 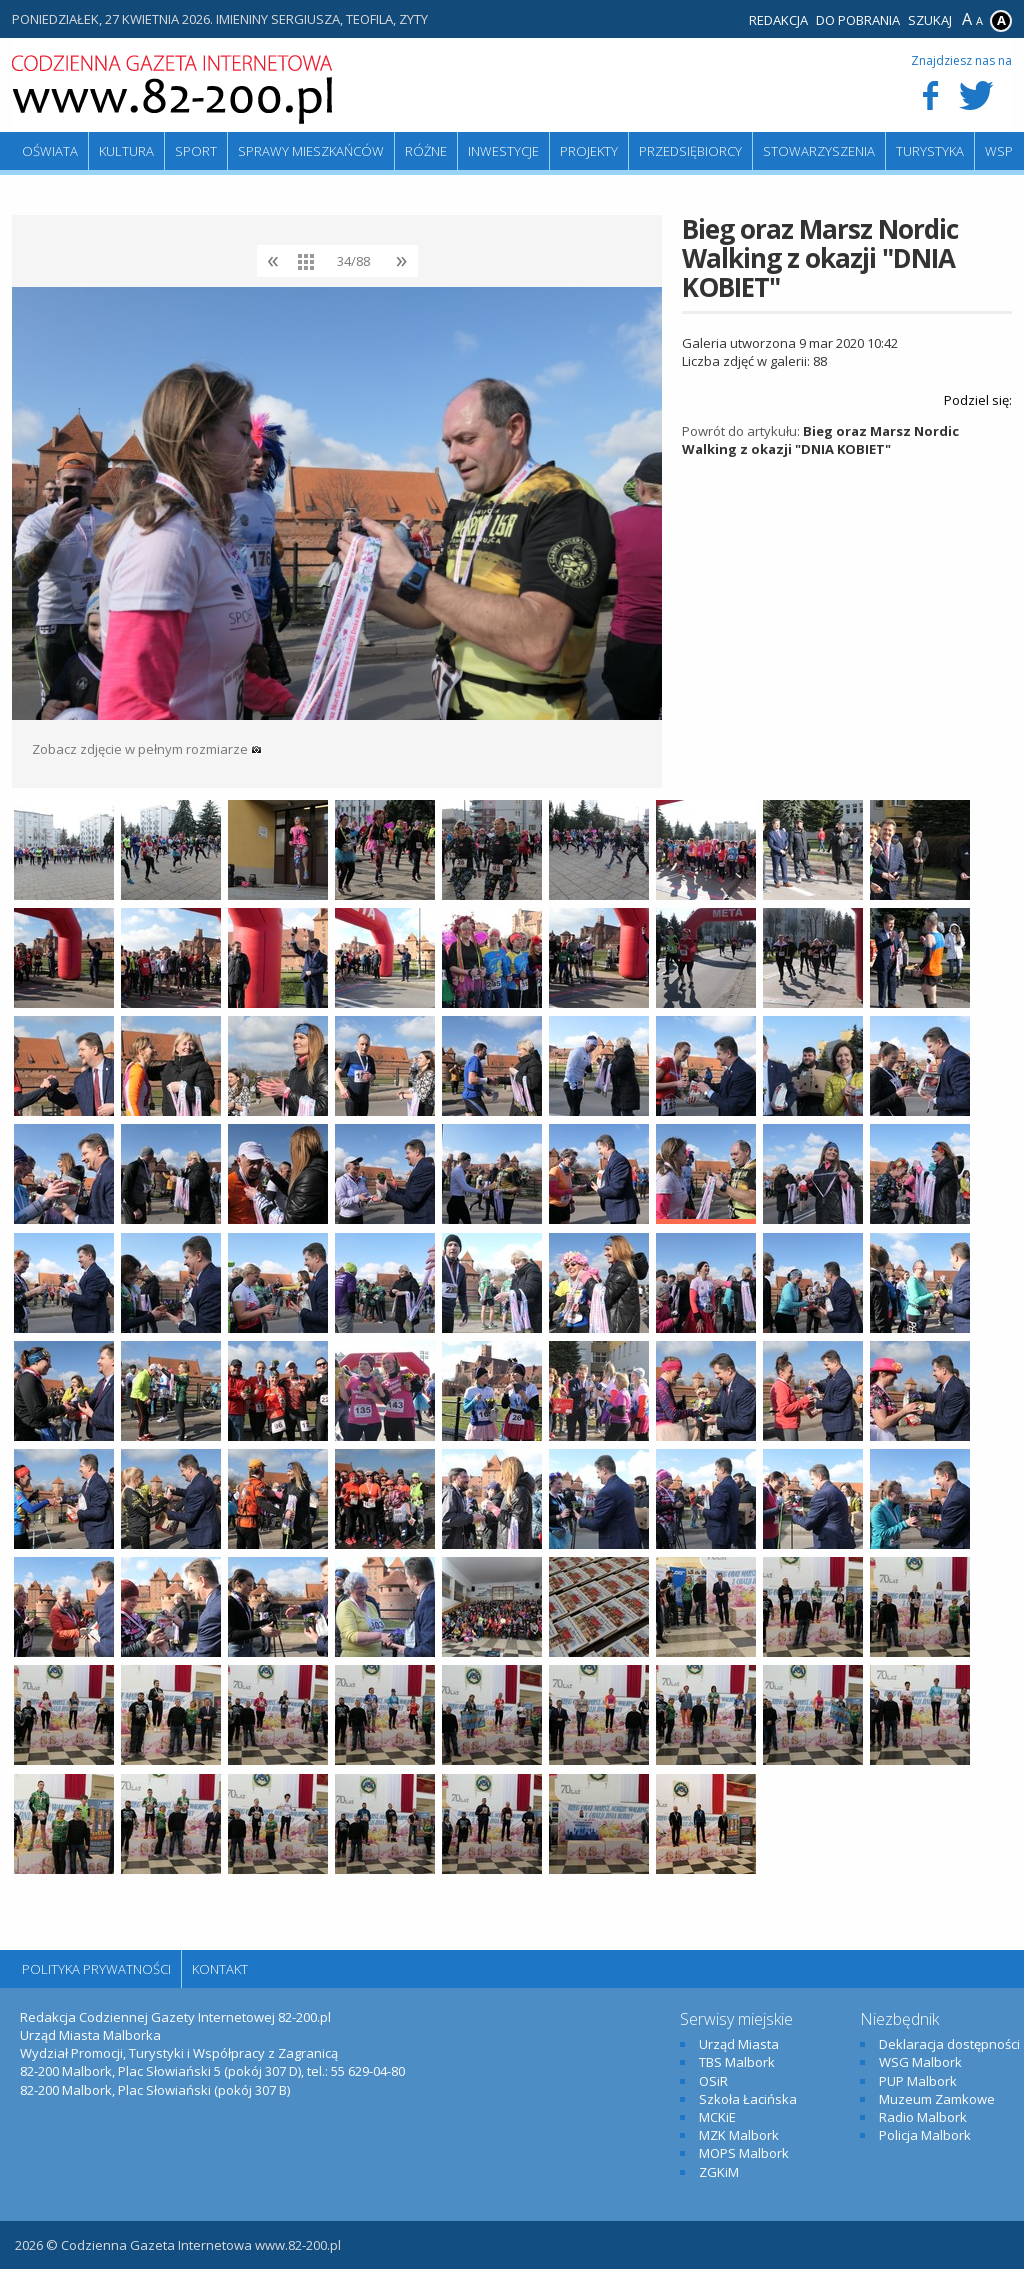 What do you see at coordinates (737, 2062) in the screenshot?
I see `TBS Malbork` at bounding box center [737, 2062].